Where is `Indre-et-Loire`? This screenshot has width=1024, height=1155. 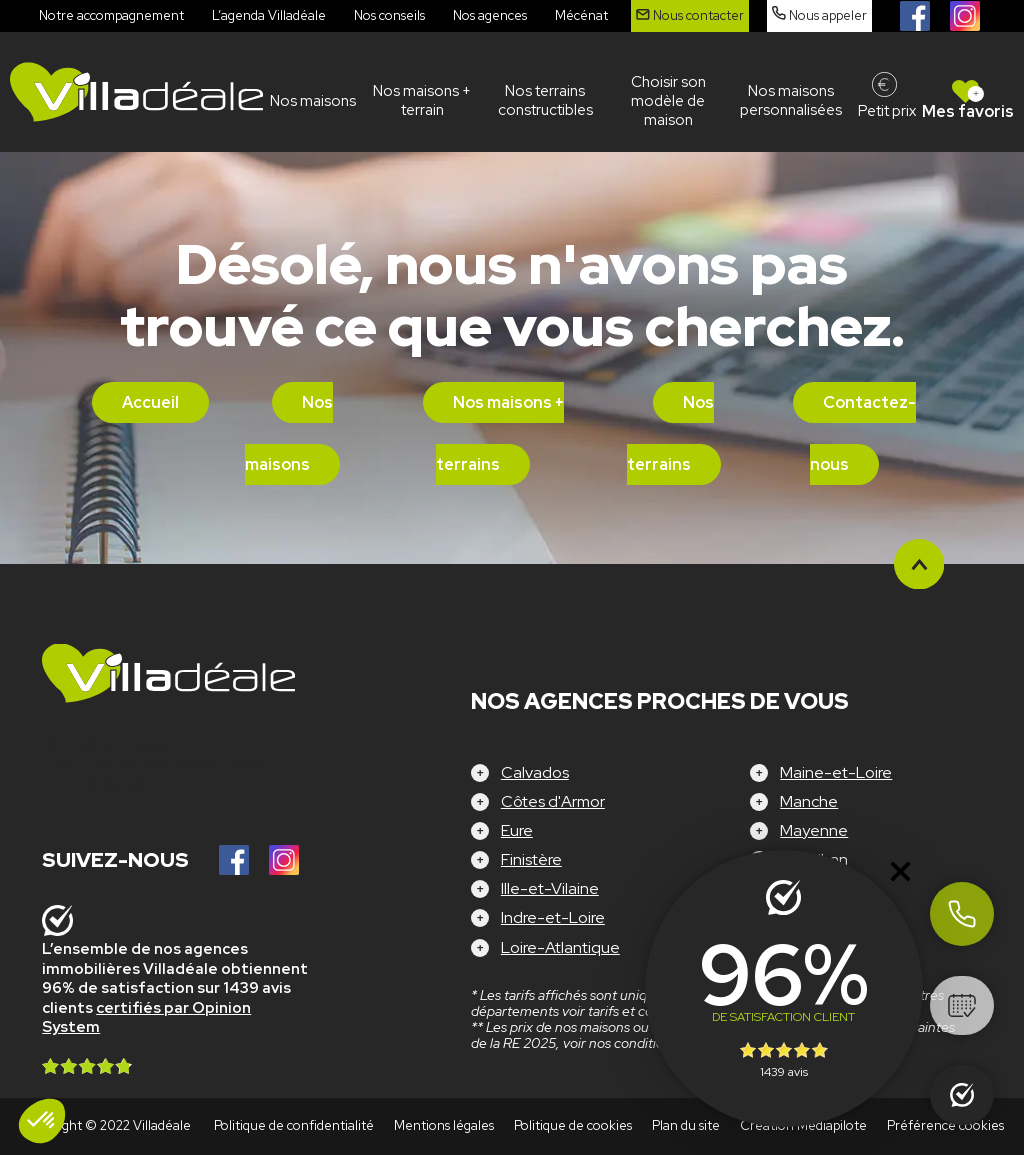
Indre-et-Loire is located at coordinates (553, 917).